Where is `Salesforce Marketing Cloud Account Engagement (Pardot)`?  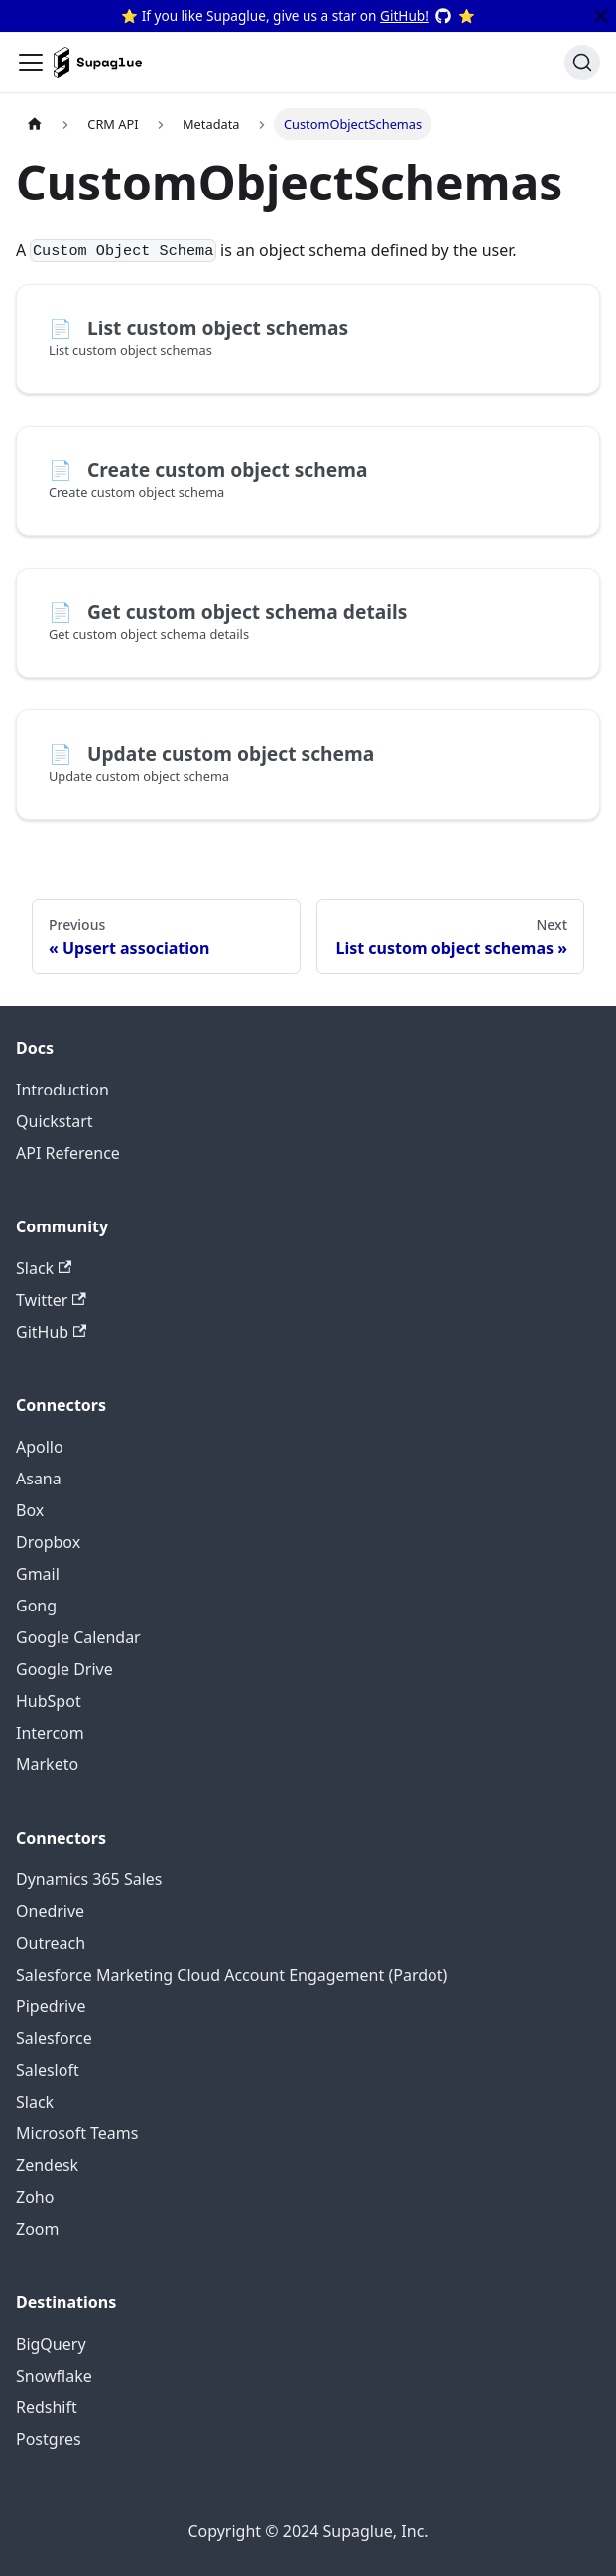
Salesforce Marketing Cloud Account Engagement (Pardot) is located at coordinates (231, 1975).